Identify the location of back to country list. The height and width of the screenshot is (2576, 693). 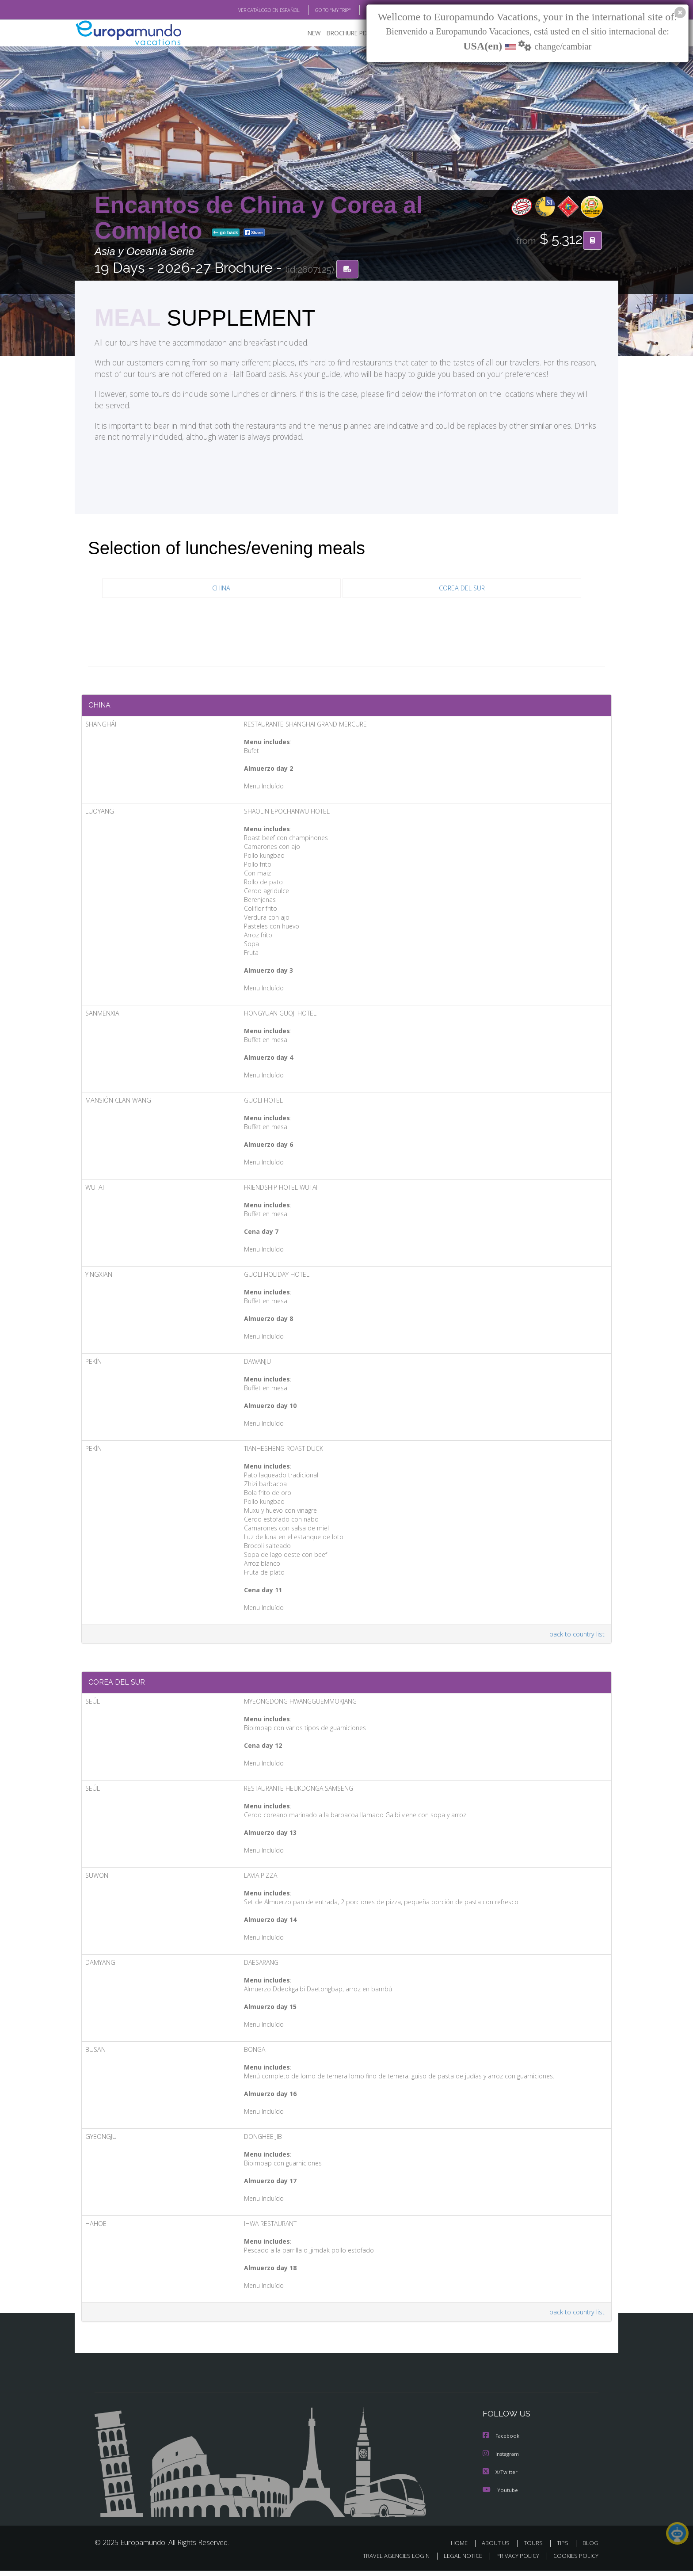
(575, 1637).